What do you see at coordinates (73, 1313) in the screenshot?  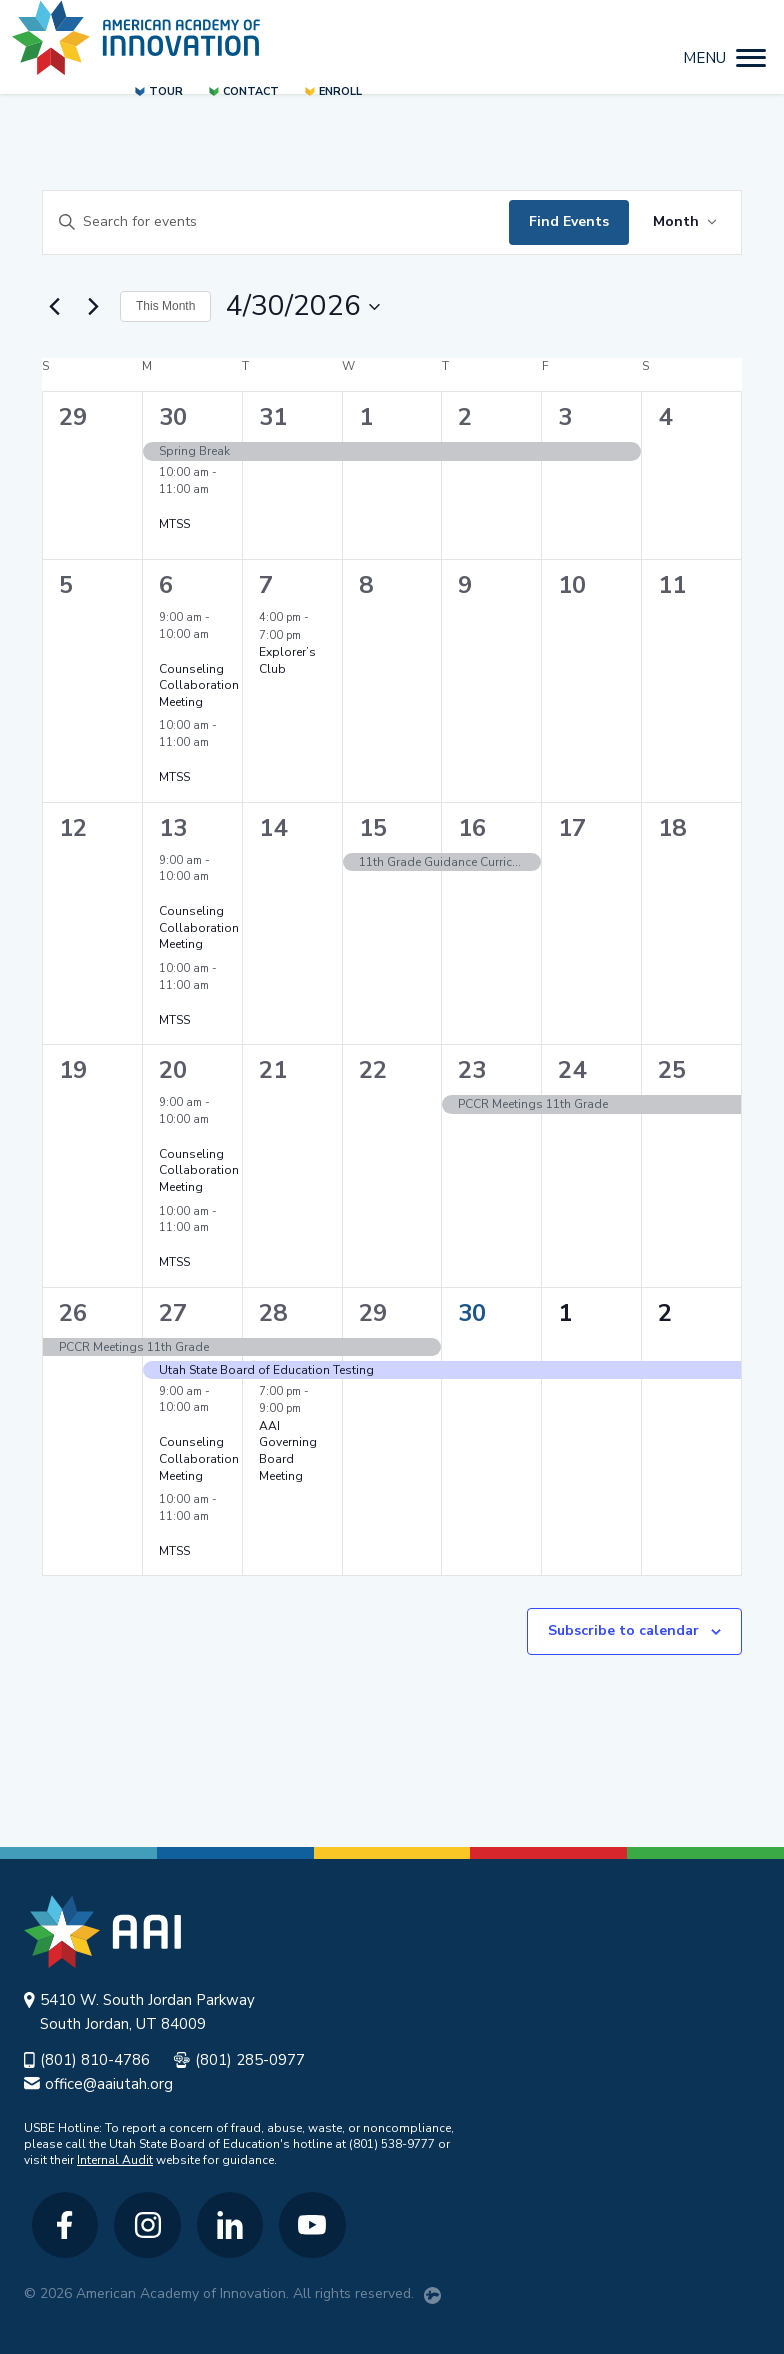 I see `26 [April 26]` at bounding box center [73, 1313].